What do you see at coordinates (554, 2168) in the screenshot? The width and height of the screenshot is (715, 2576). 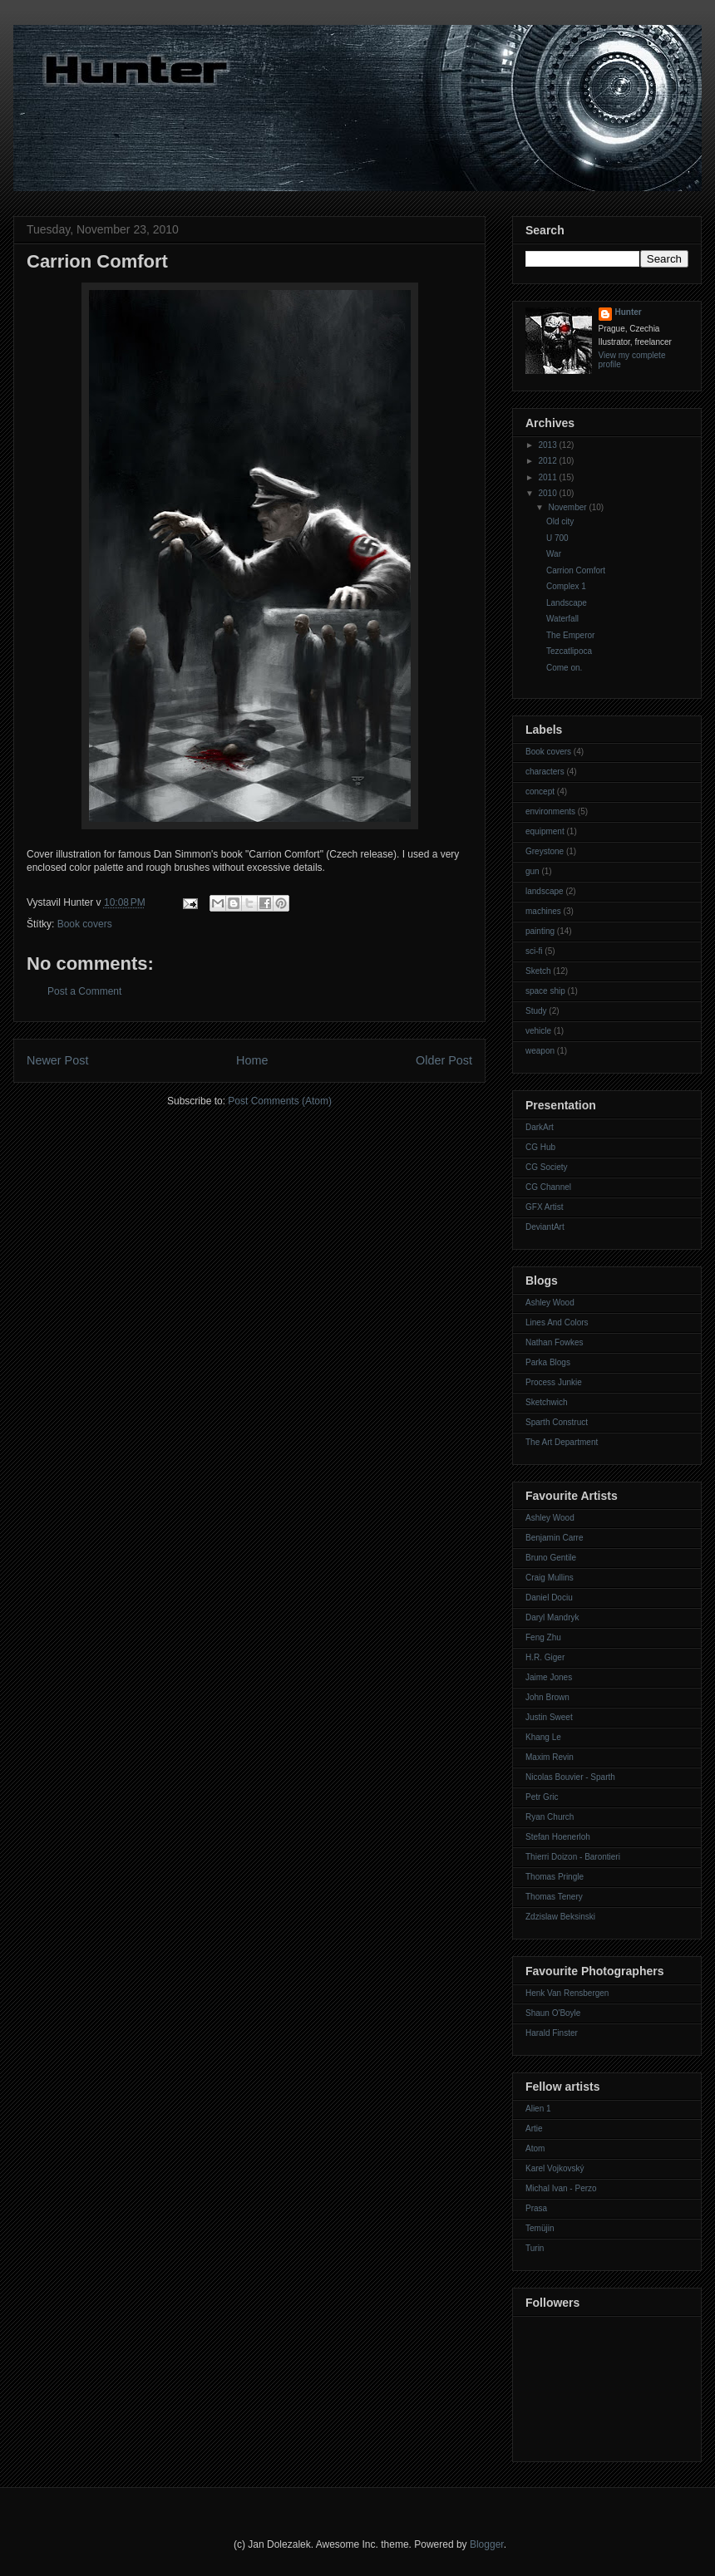 I see `Karel Vojkovský` at bounding box center [554, 2168].